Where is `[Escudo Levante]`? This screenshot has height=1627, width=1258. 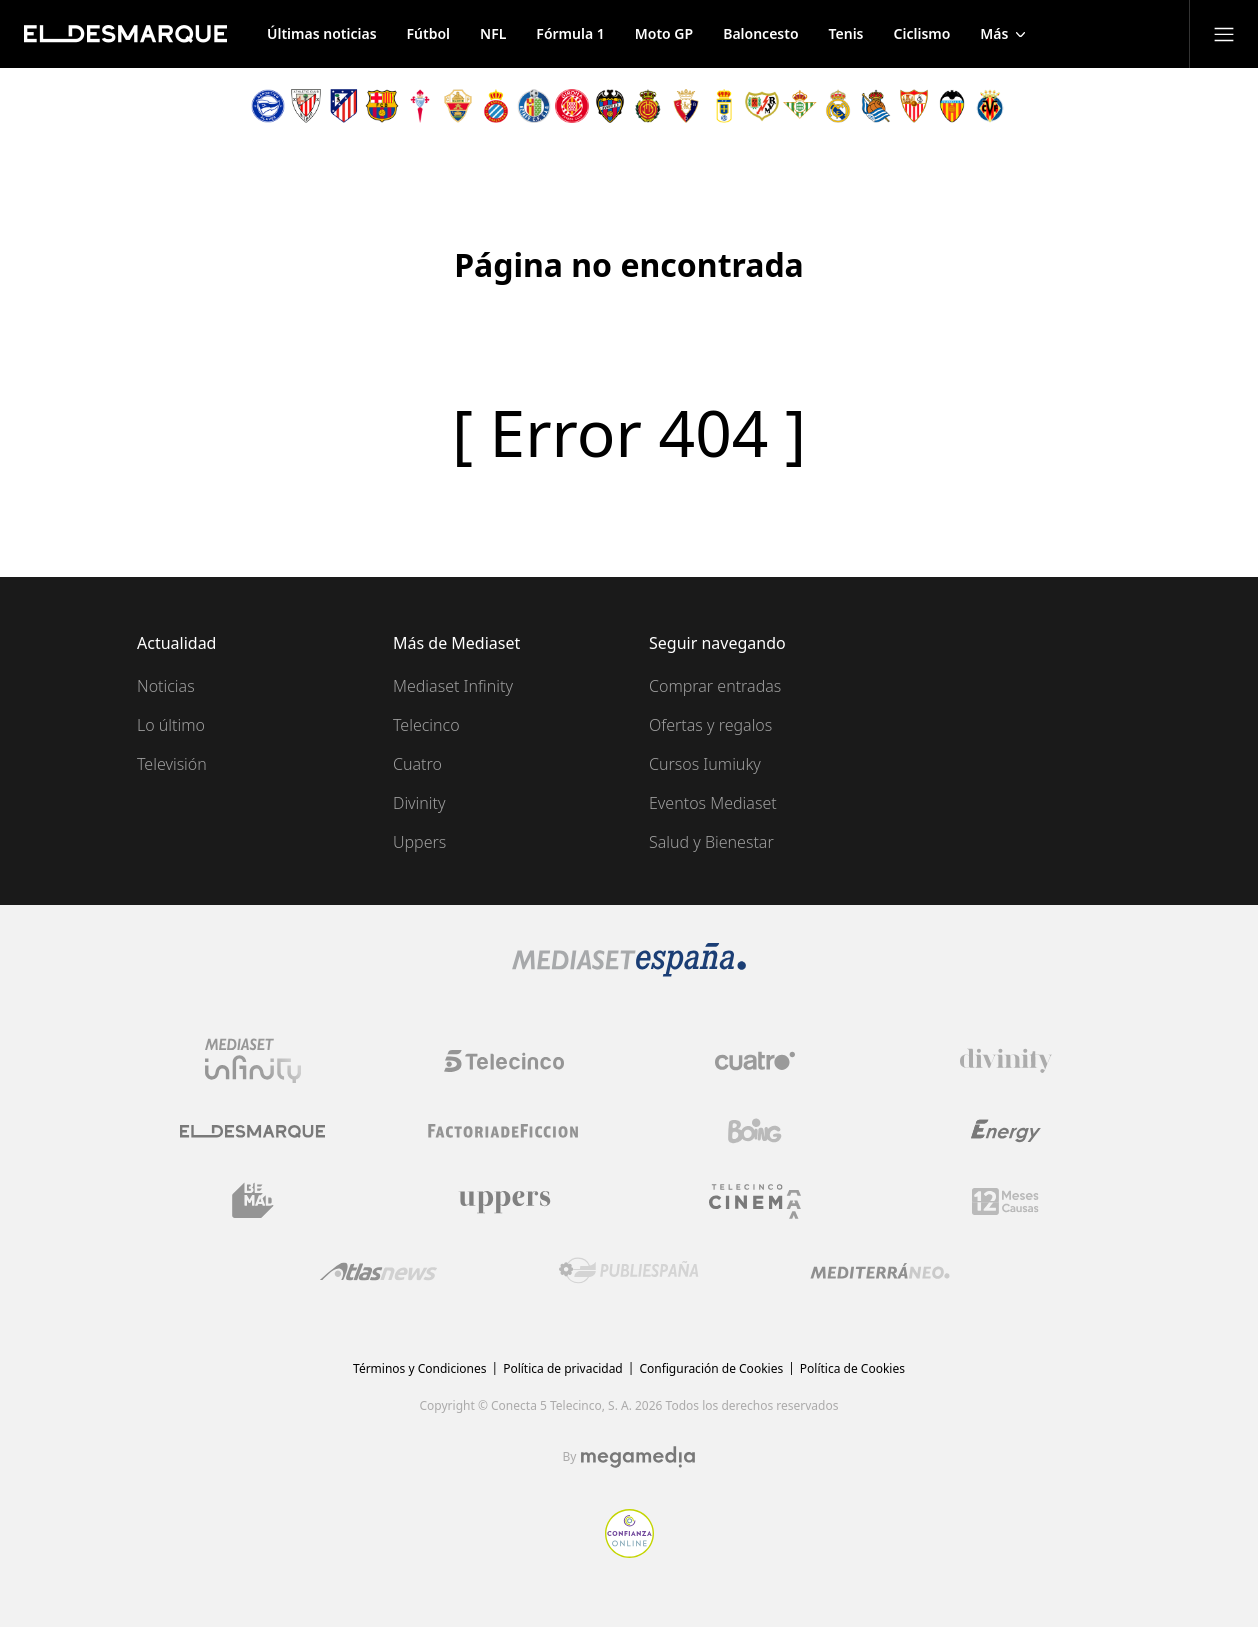
[Escudo Levante] is located at coordinates (610, 106).